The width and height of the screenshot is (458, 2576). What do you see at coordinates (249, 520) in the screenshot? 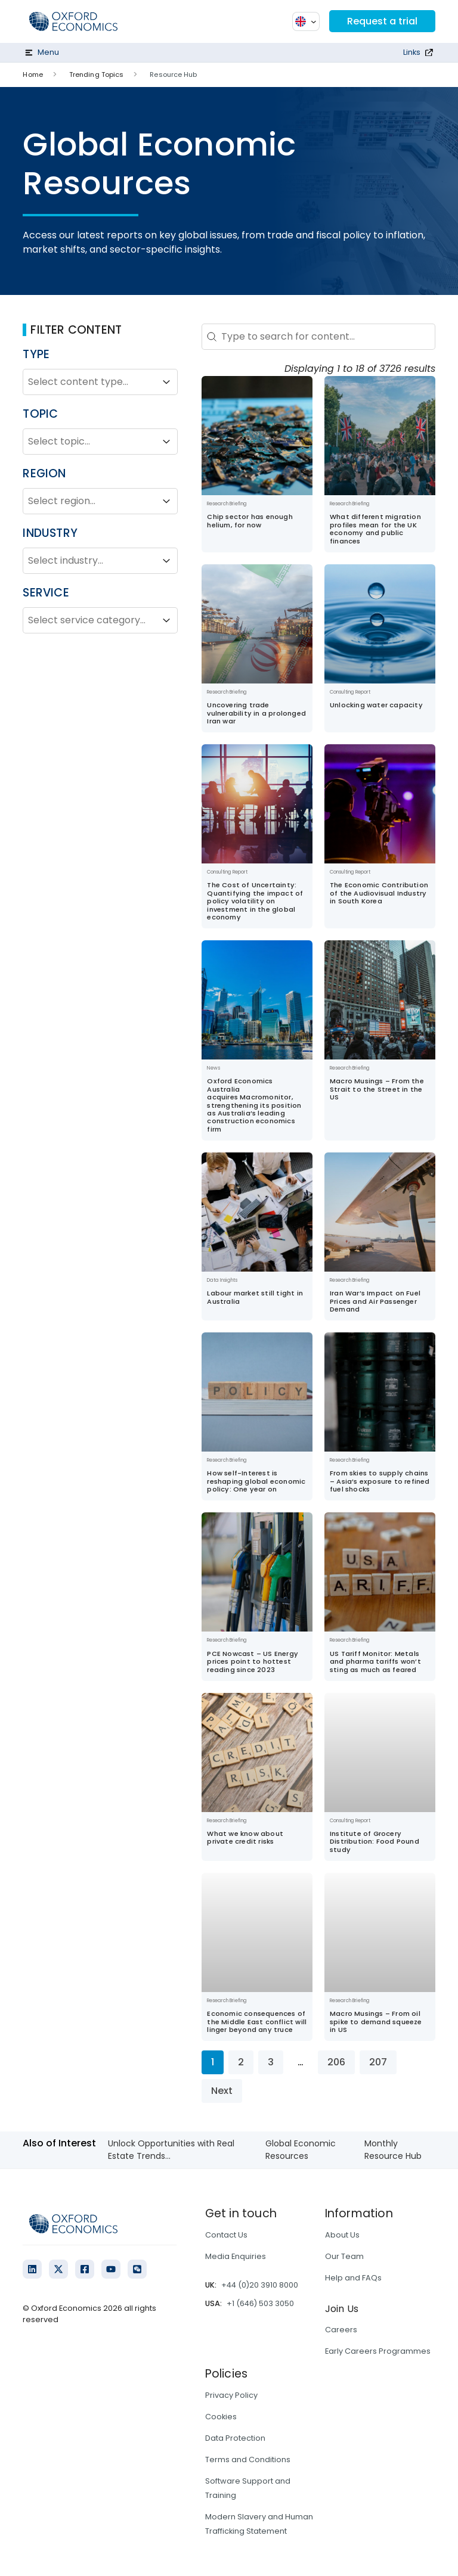
I see `Chip sector has enough helium, for now` at bounding box center [249, 520].